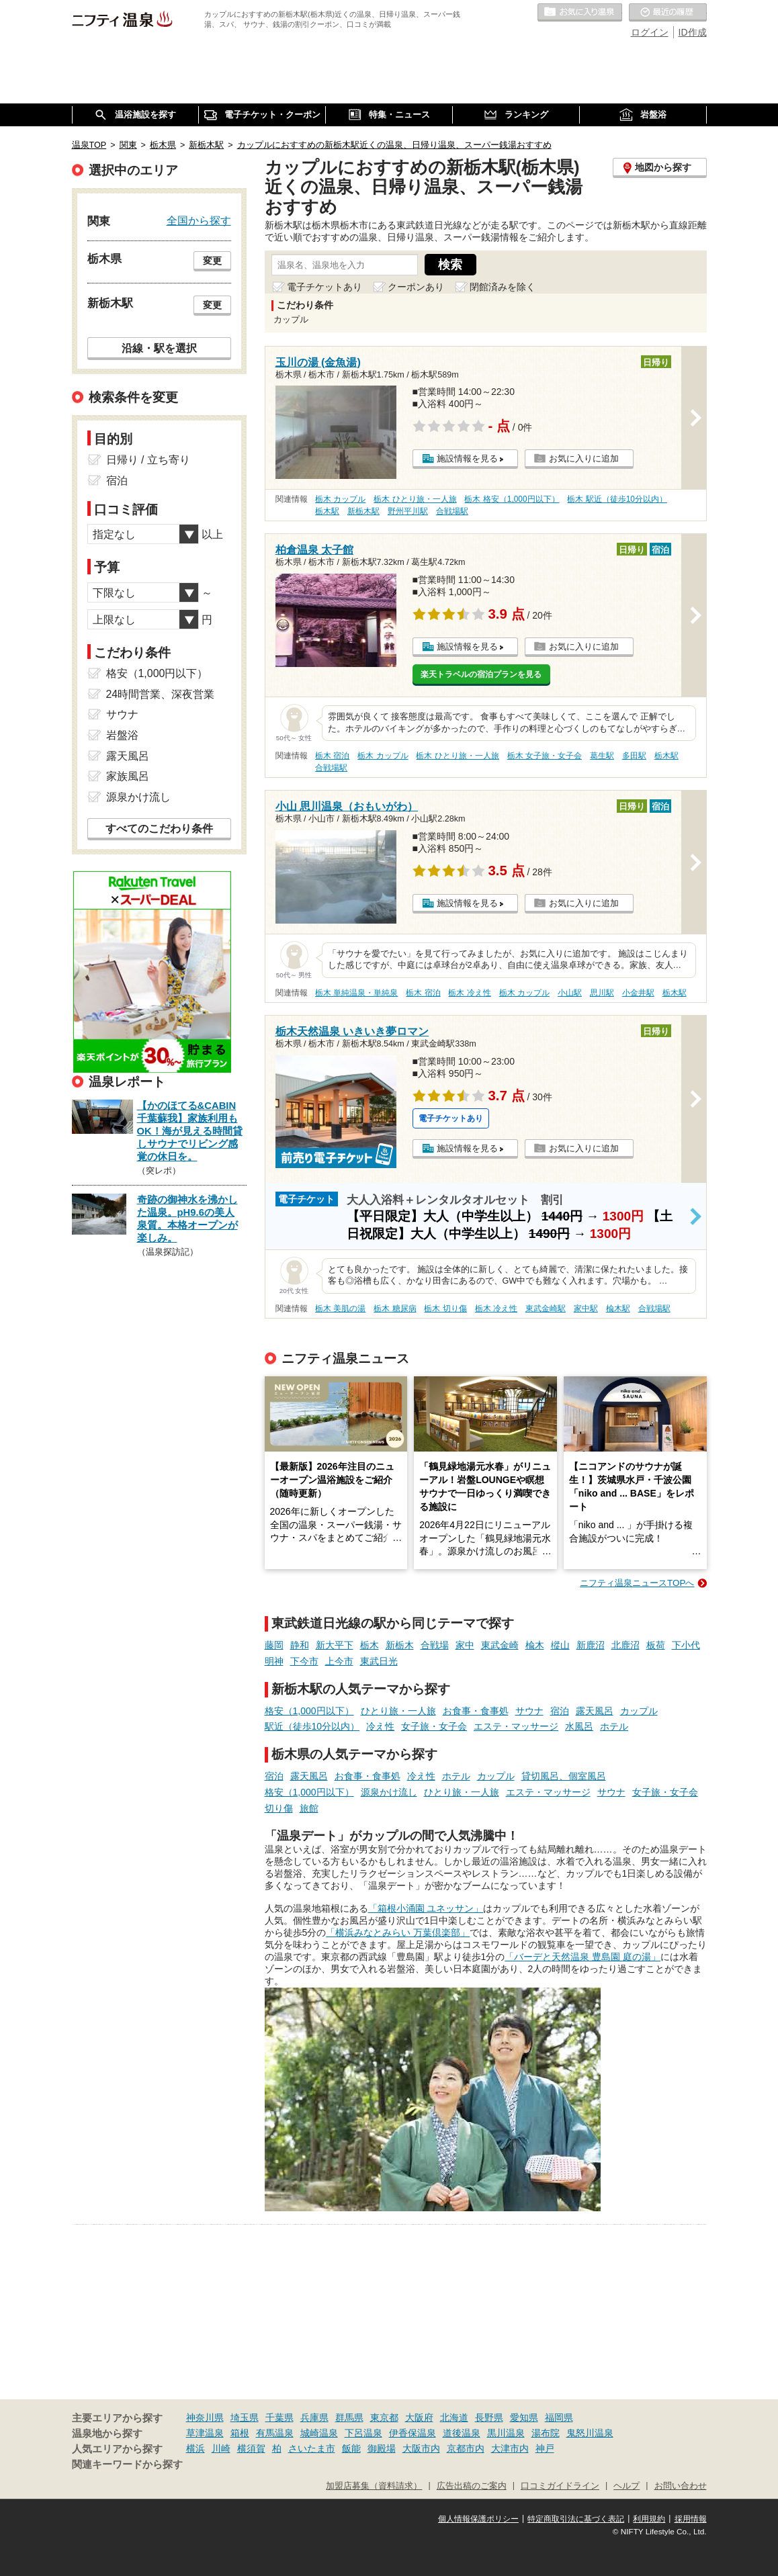 The width and height of the screenshot is (778, 2576). I want to click on 楡木, so click(534, 1645).